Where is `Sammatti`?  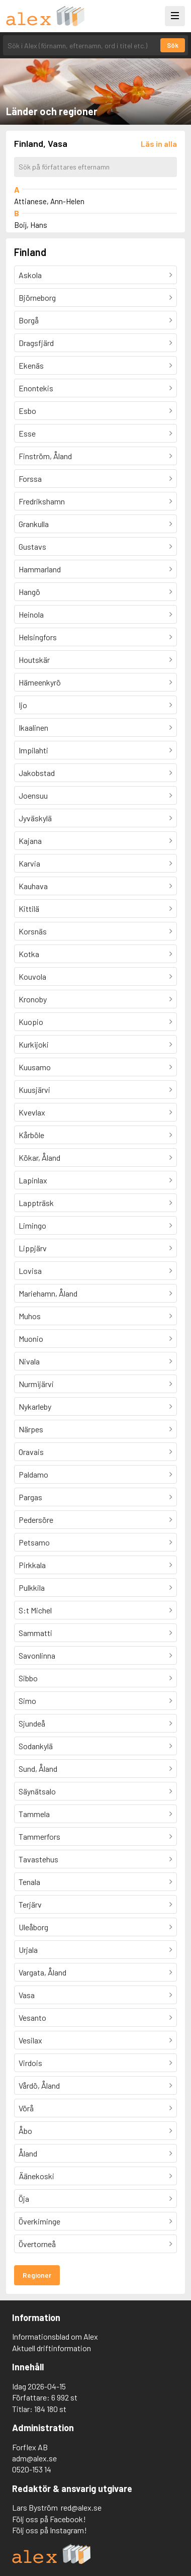 Sammatti is located at coordinates (35, 1633).